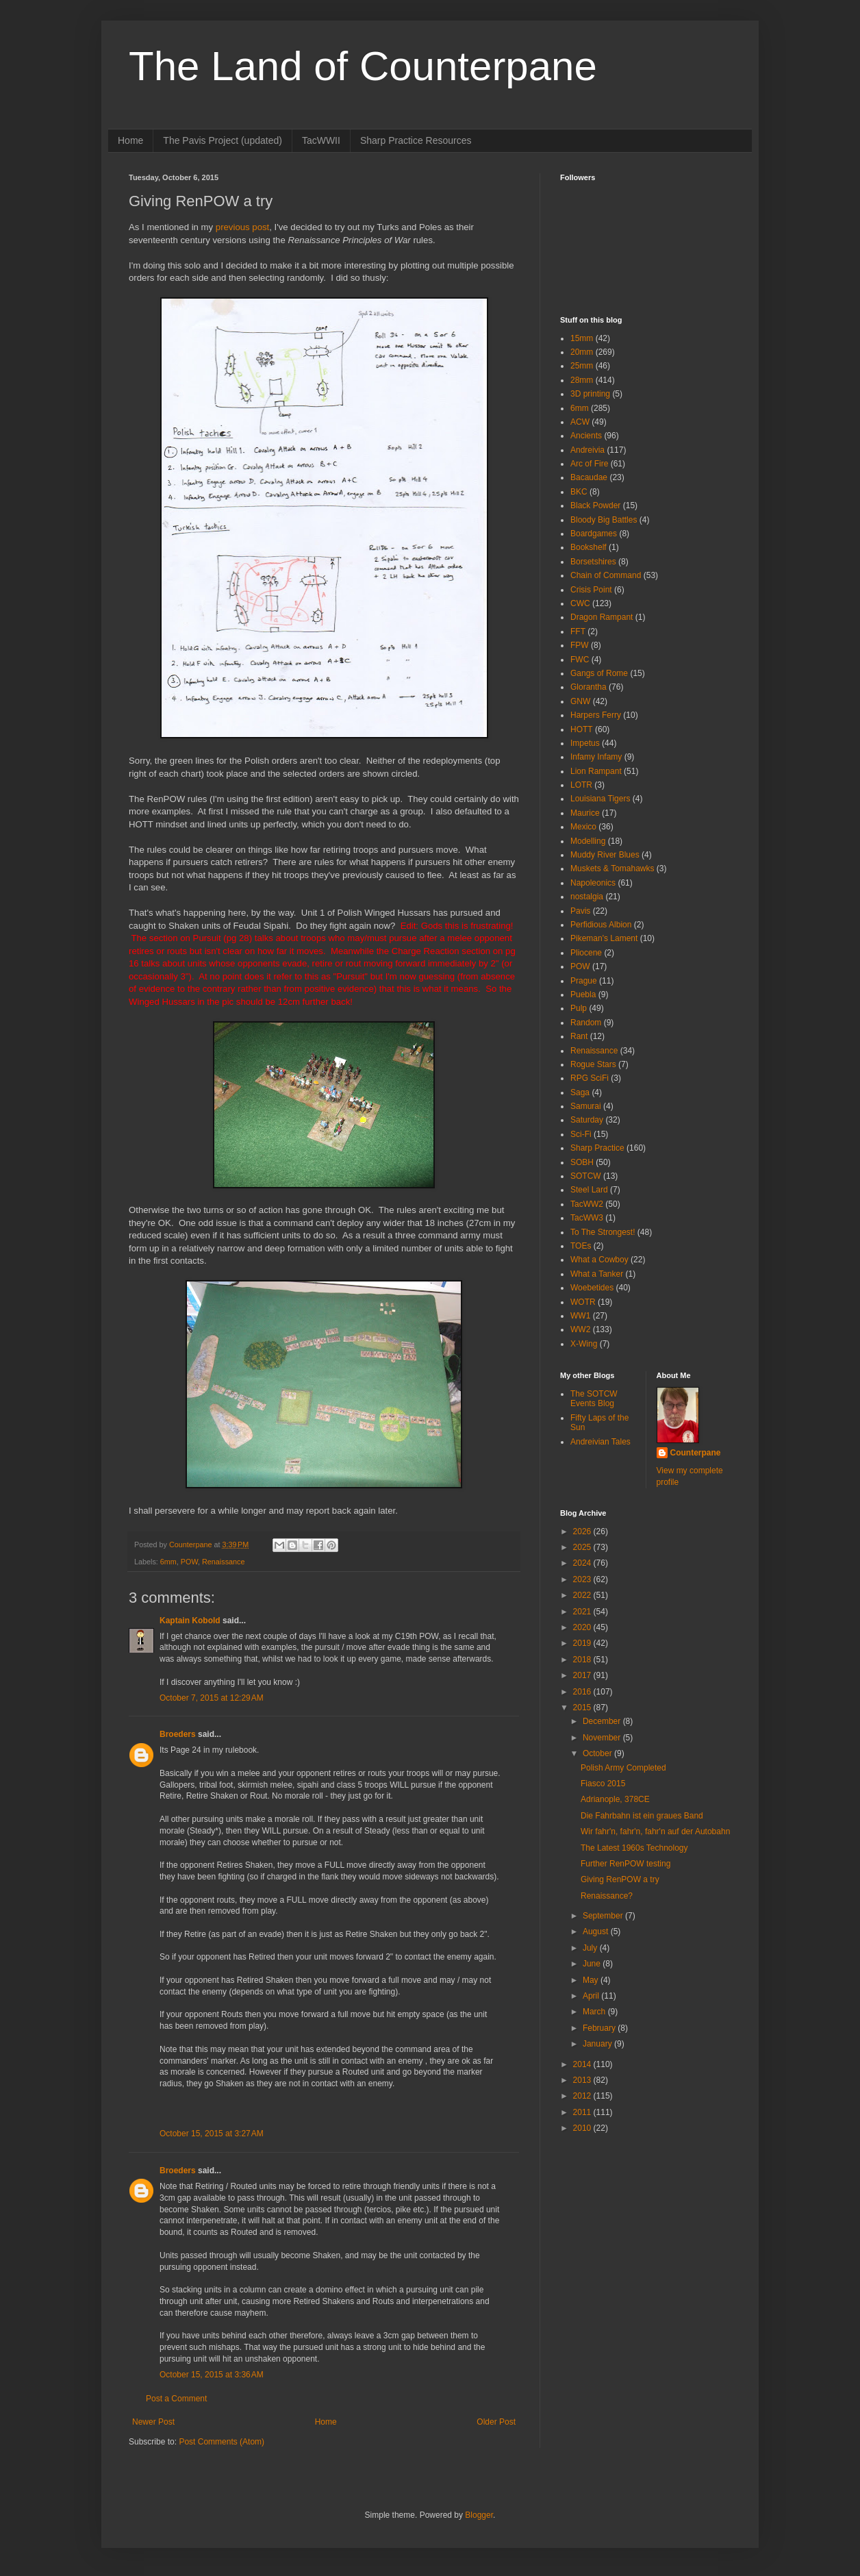 The width and height of the screenshot is (860, 2576). What do you see at coordinates (655, 1831) in the screenshot?
I see `Wir fahr'n, fahr'n, fahr'n auf der Autobahn` at bounding box center [655, 1831].